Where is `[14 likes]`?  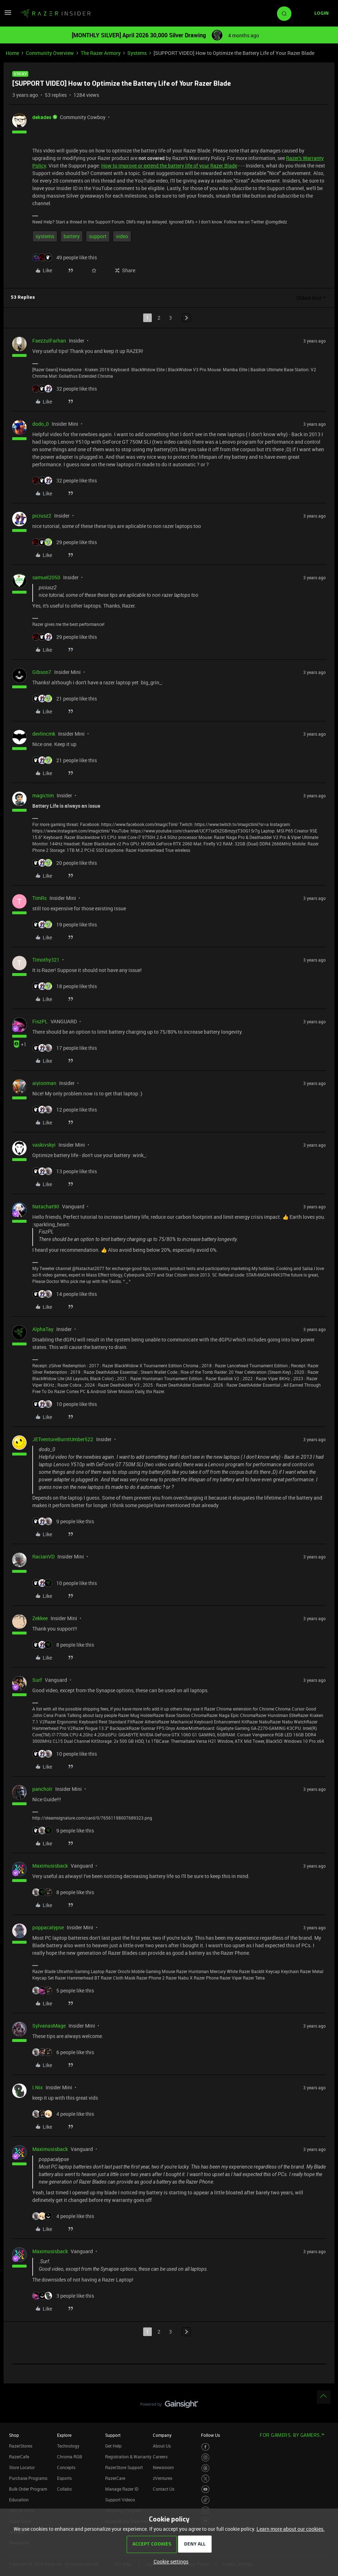
[14 likes] is located at coordinates (64, 1294).